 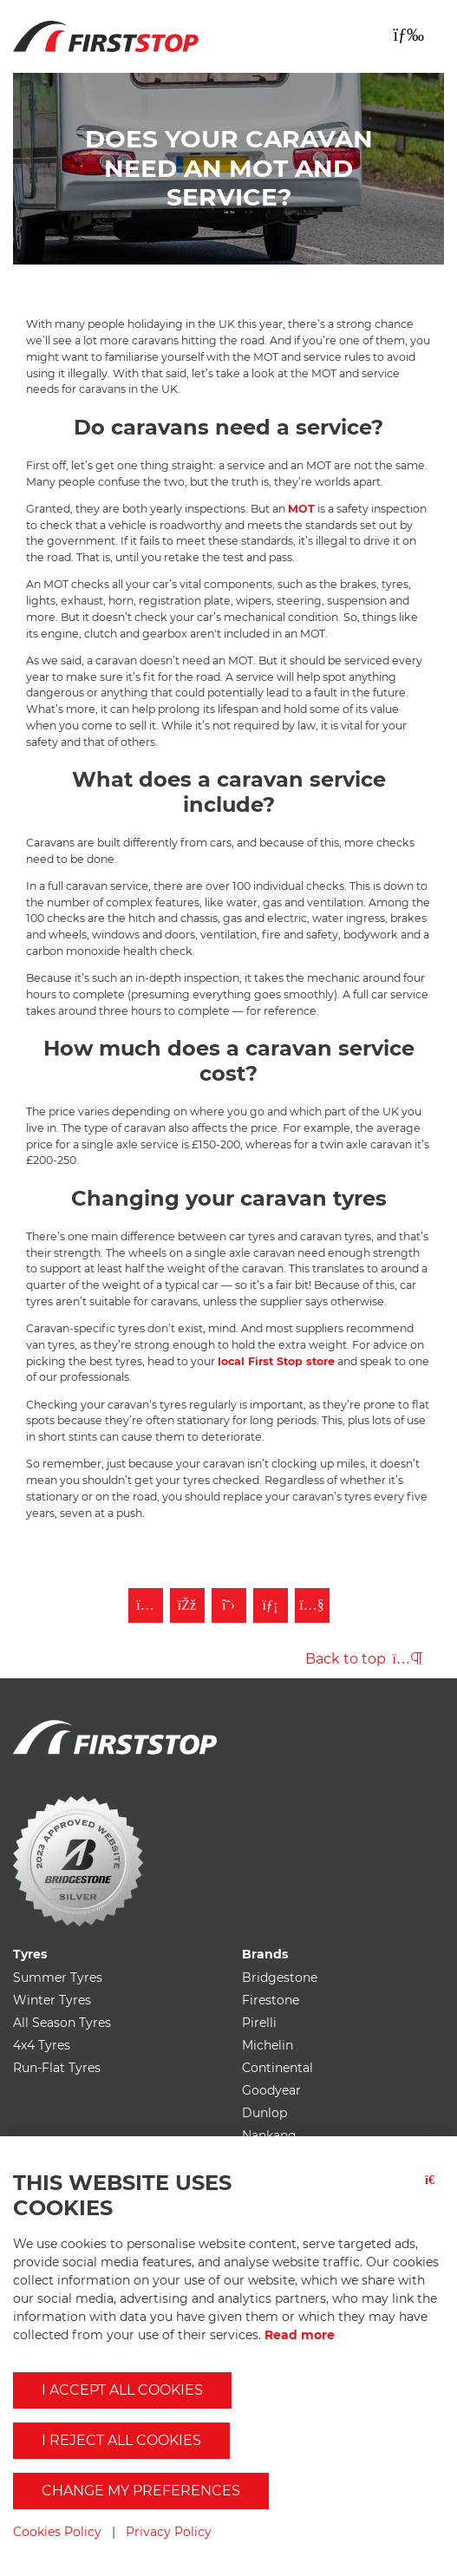 I want to click on [Close button], so click(x=434, y=2203).